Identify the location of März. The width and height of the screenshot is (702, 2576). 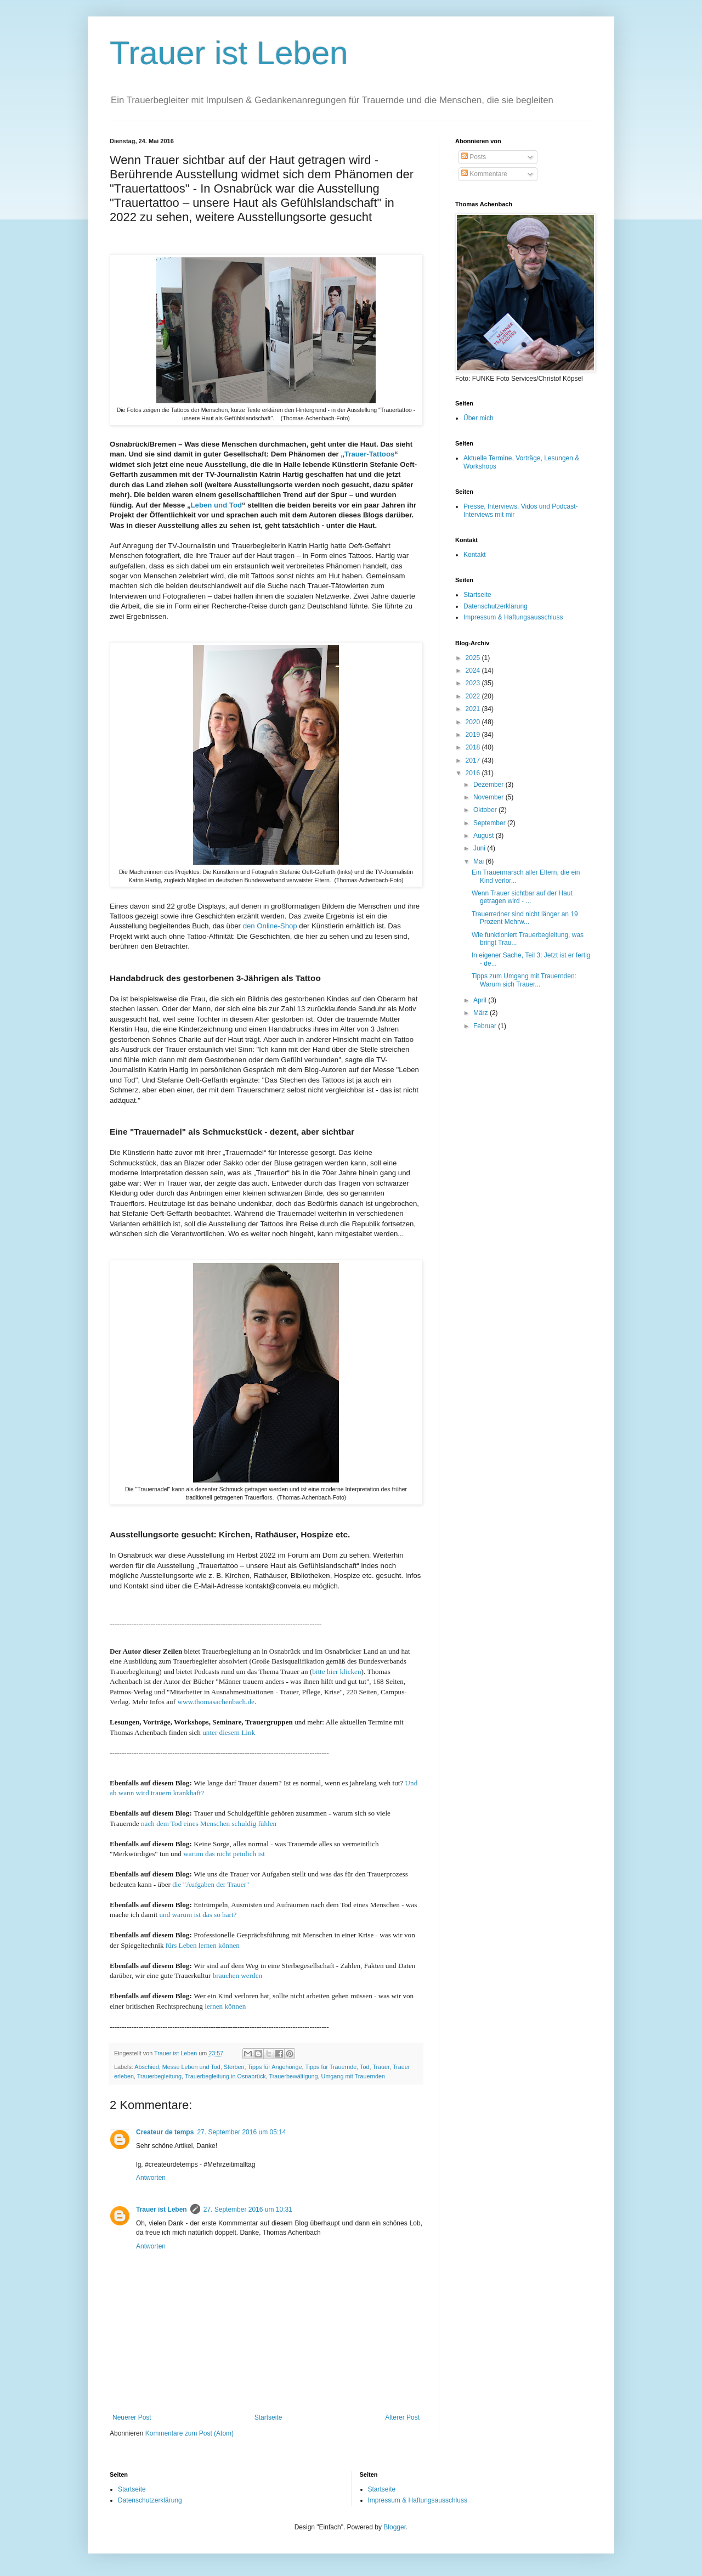
(481, 1013).